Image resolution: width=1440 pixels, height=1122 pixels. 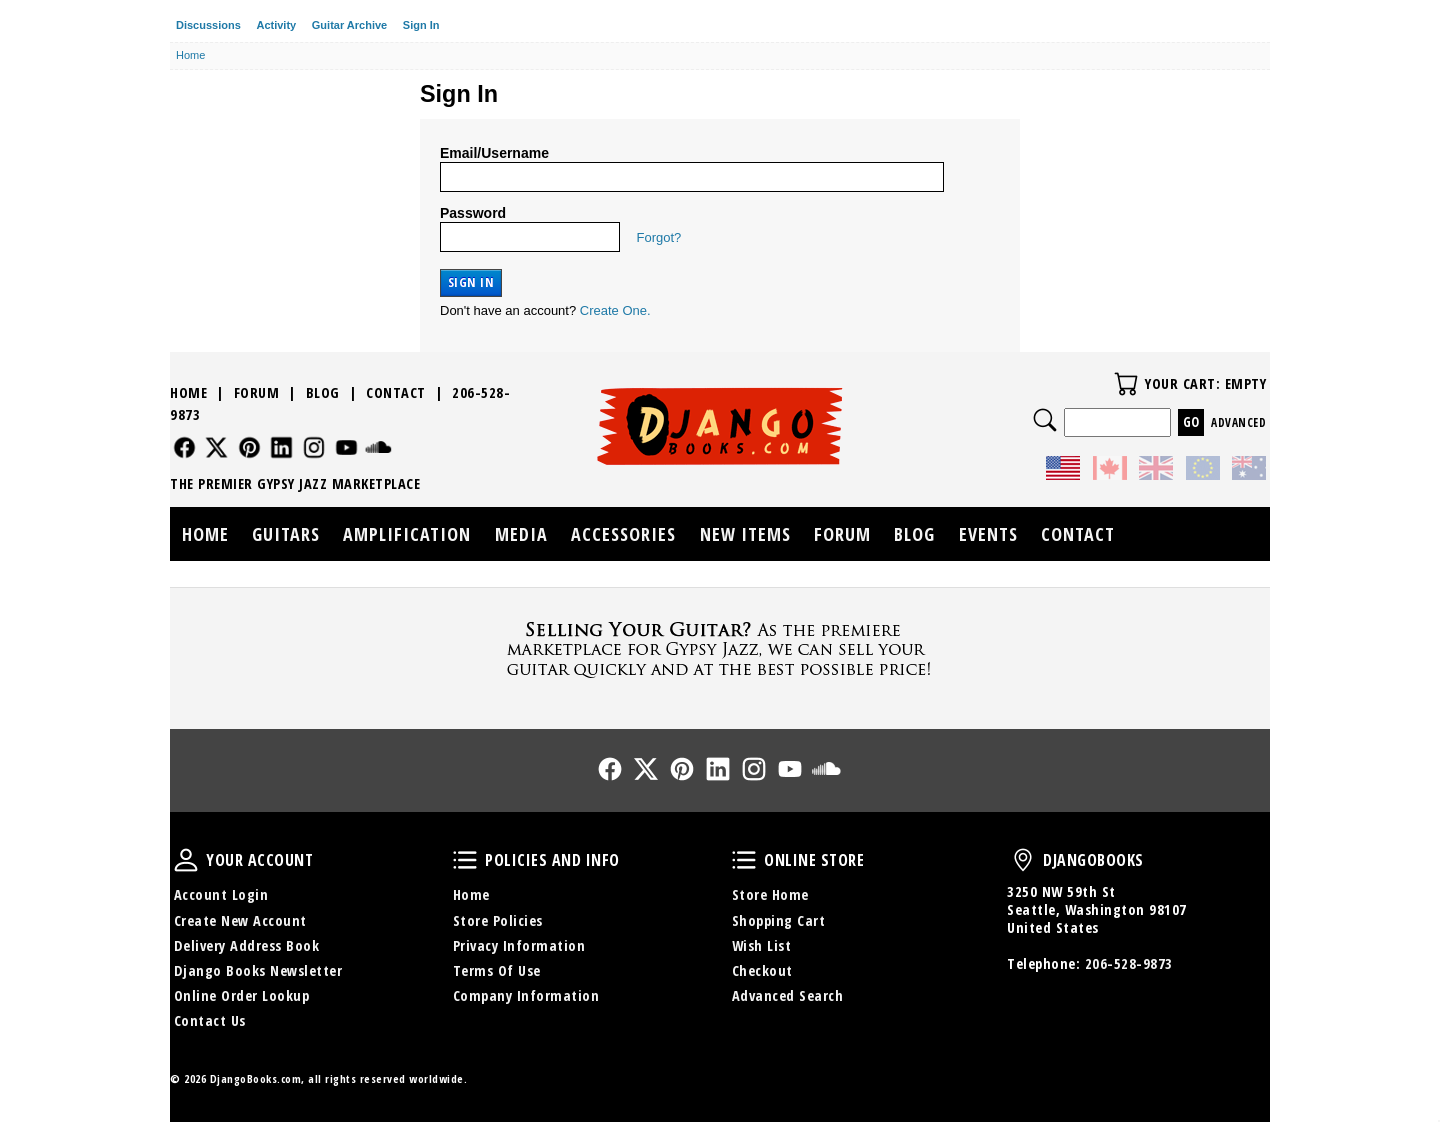 What do you see at coordinates (208, 25) in the screenshot?
I see `Discussions` at bounding box center [208, 25].